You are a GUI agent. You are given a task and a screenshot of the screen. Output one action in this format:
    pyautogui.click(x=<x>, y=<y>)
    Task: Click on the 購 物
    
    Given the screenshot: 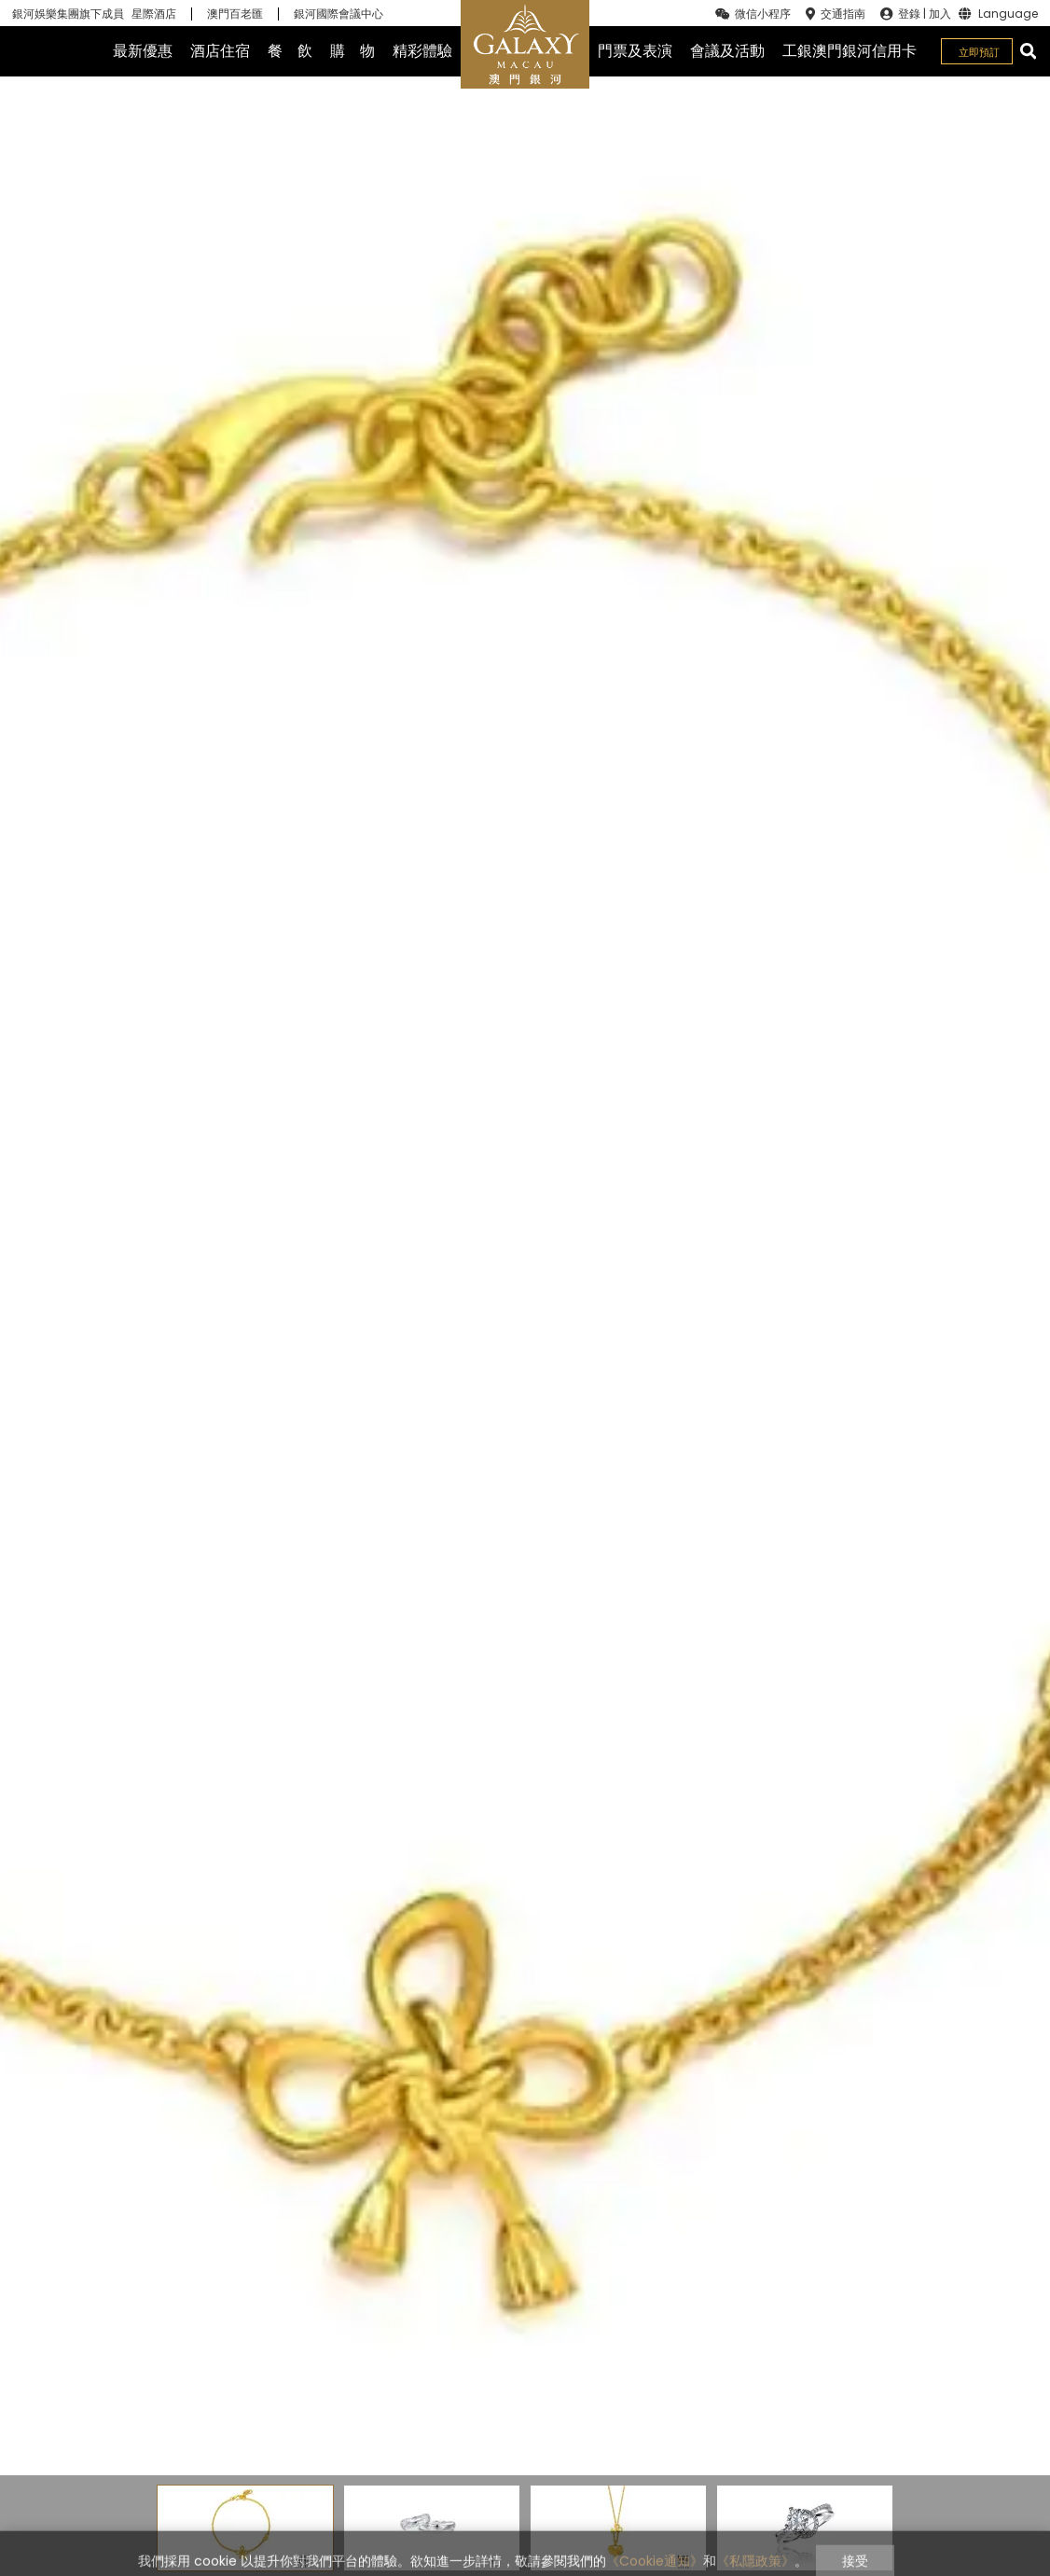 What is the action you would take?
    pyautogui.click(x=352, y=51)
    